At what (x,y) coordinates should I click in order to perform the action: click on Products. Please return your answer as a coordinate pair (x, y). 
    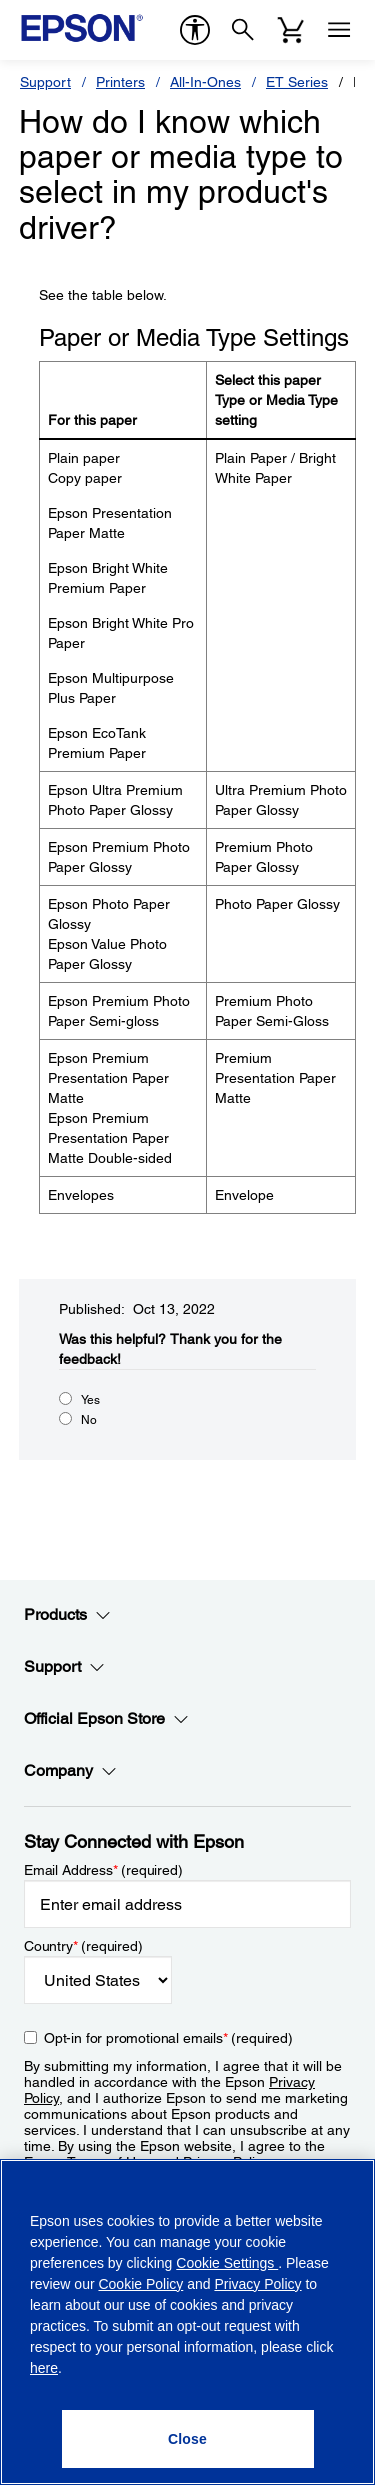
    Looking at the image, I should click on (67, 1615).